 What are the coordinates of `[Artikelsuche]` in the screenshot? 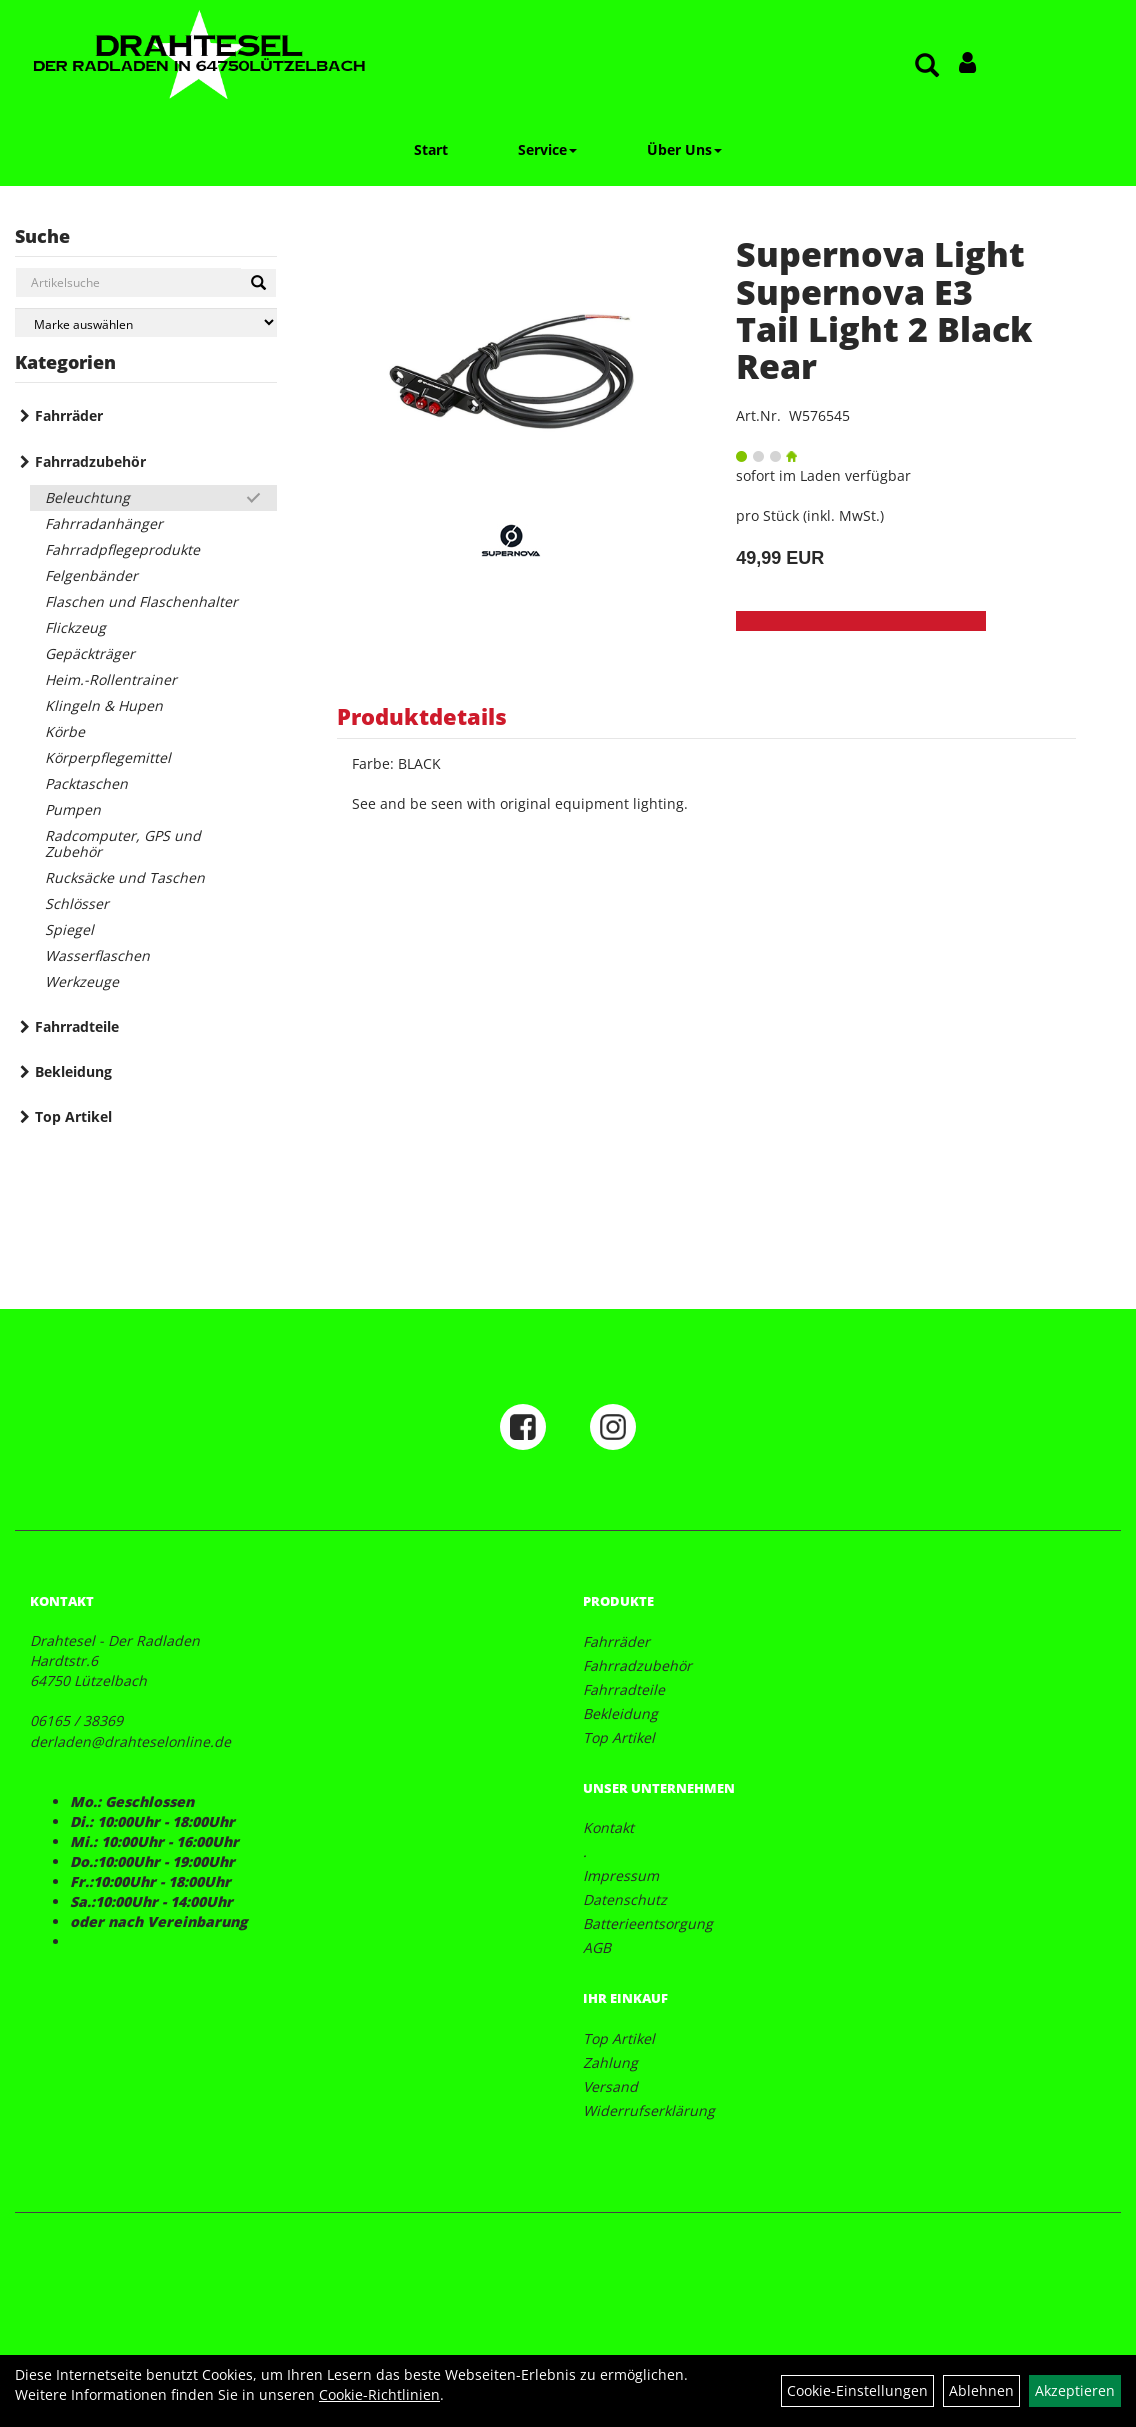 It's located at (927, 66).